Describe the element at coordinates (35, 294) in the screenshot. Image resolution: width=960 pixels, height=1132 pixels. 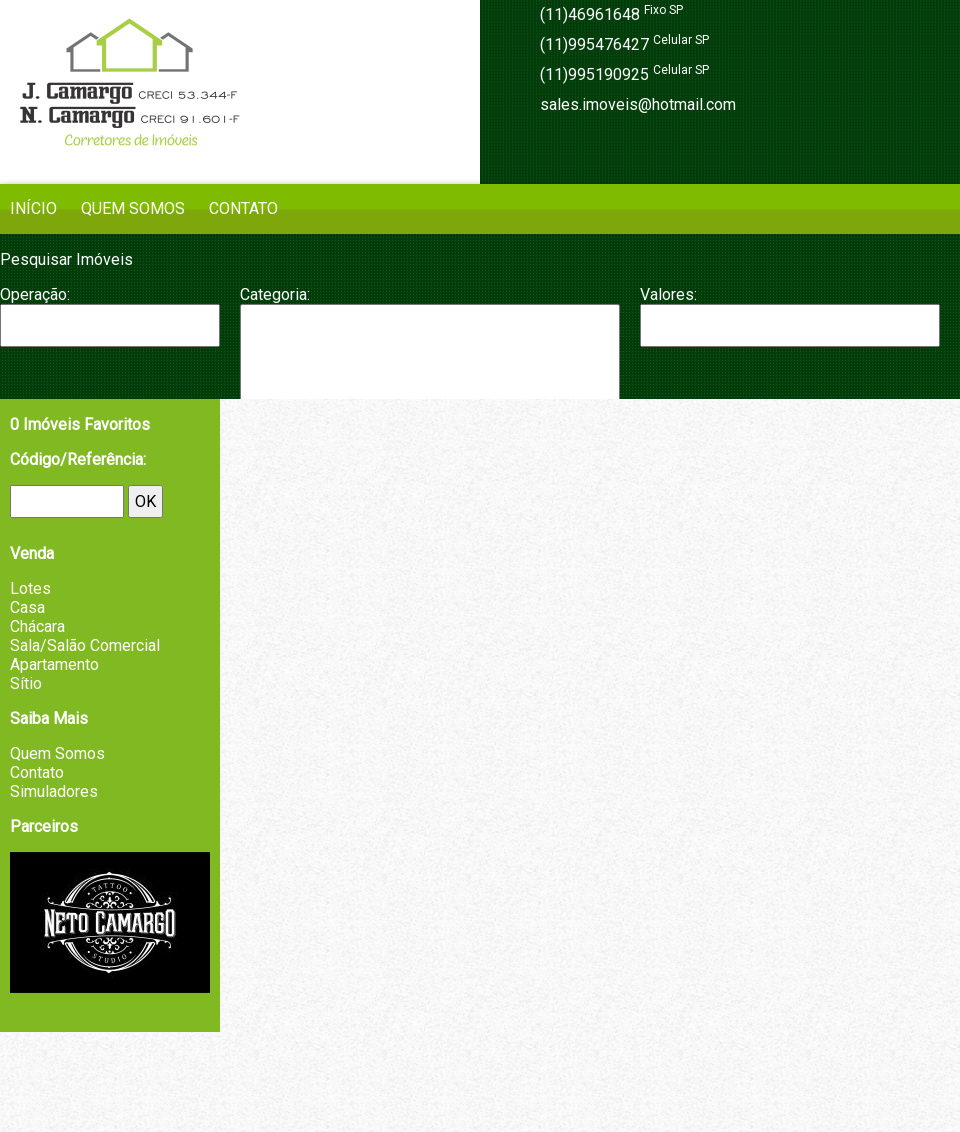
I see `Operação:` at that location.